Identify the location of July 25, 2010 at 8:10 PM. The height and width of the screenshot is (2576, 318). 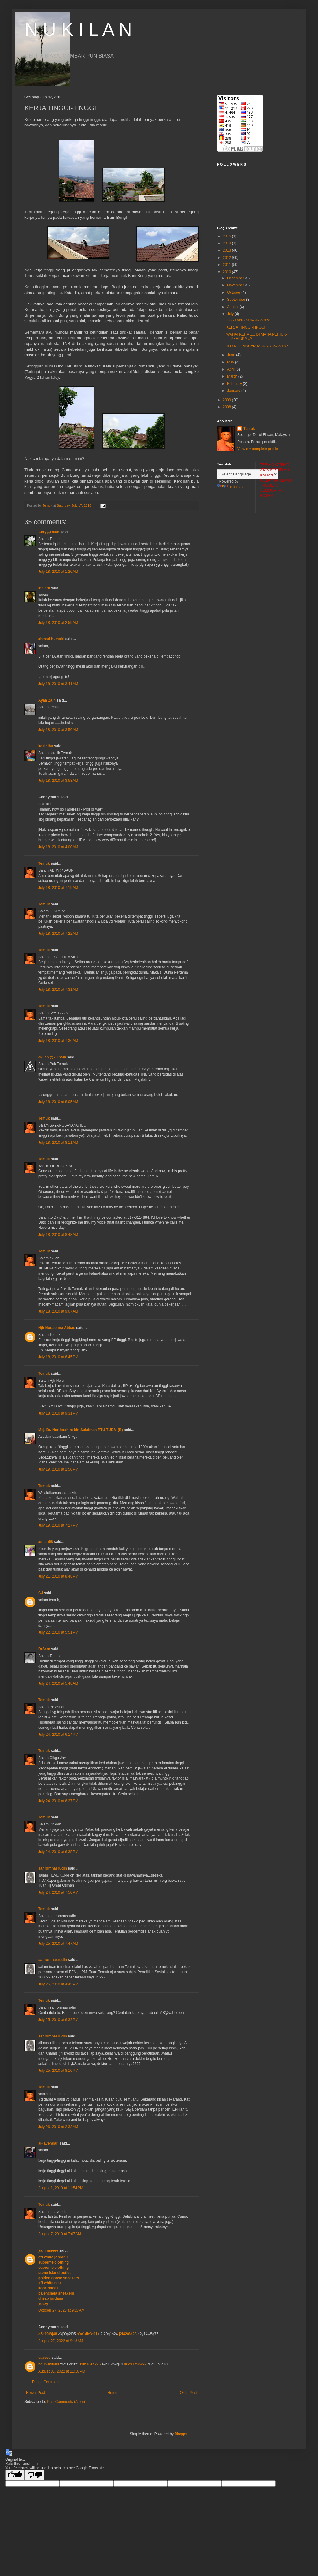
(58, 2070).